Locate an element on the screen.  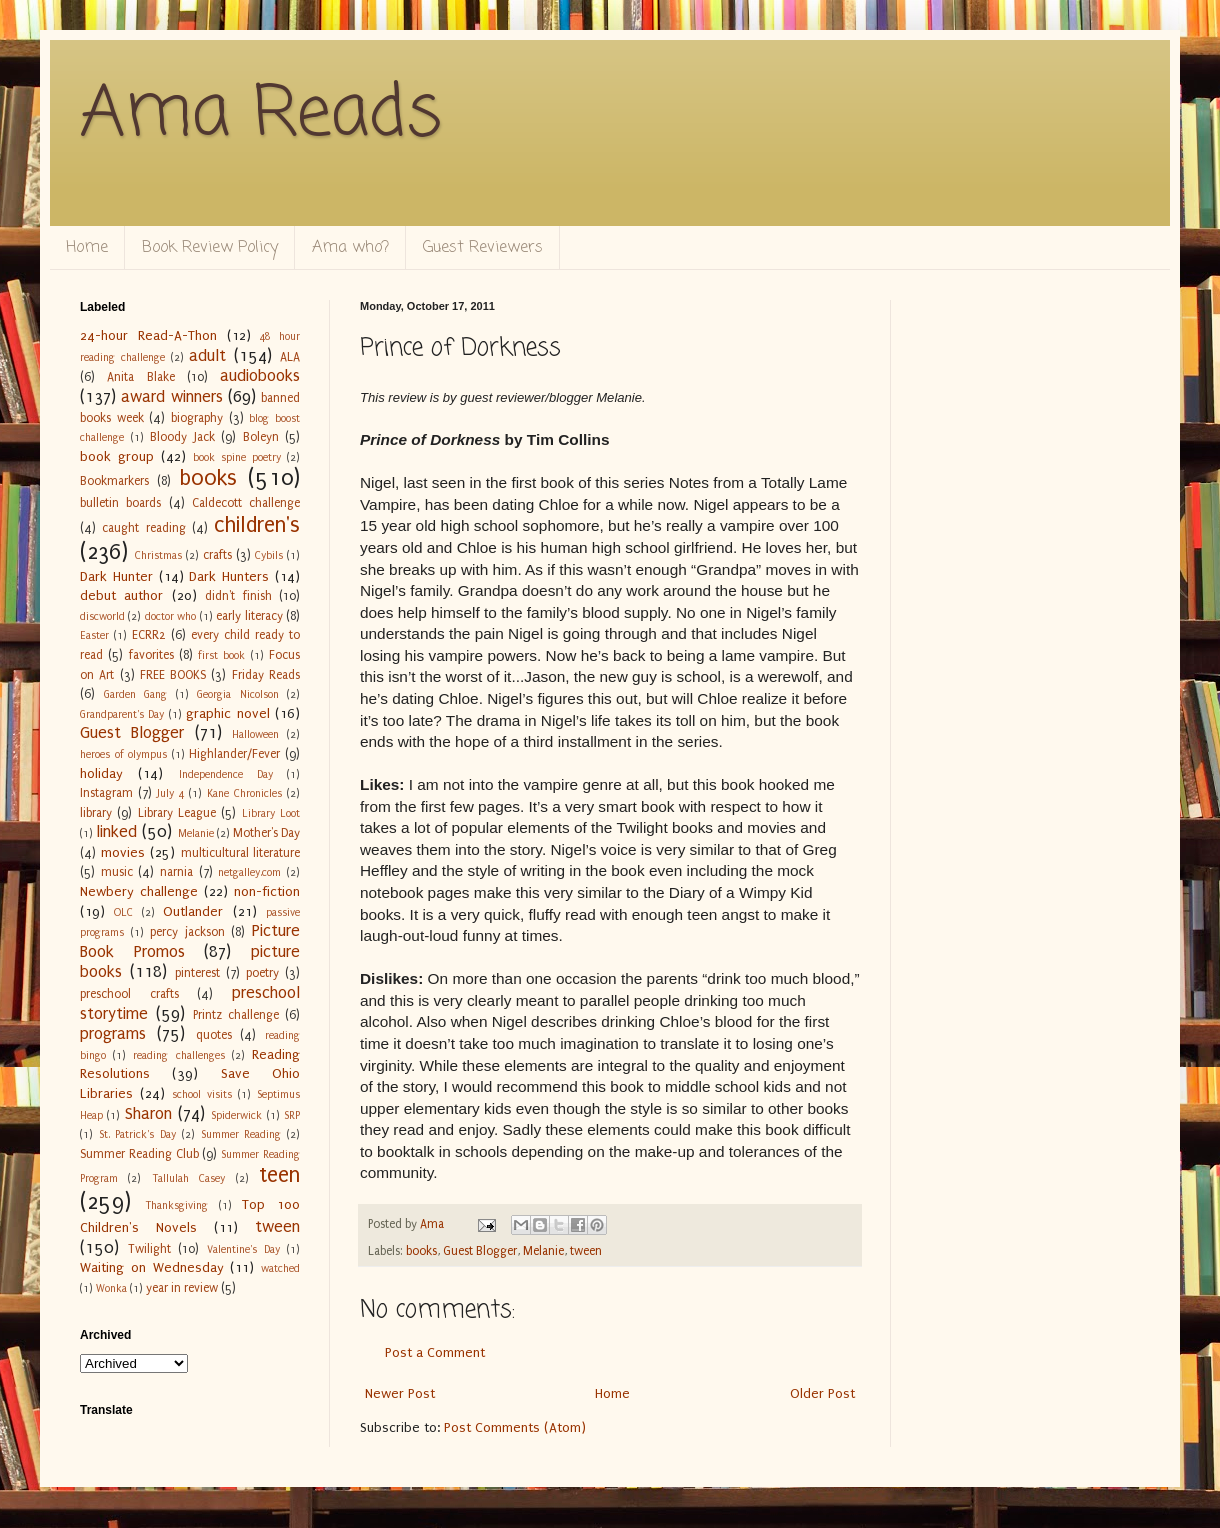
award winners is located at coordinates (171, 397).